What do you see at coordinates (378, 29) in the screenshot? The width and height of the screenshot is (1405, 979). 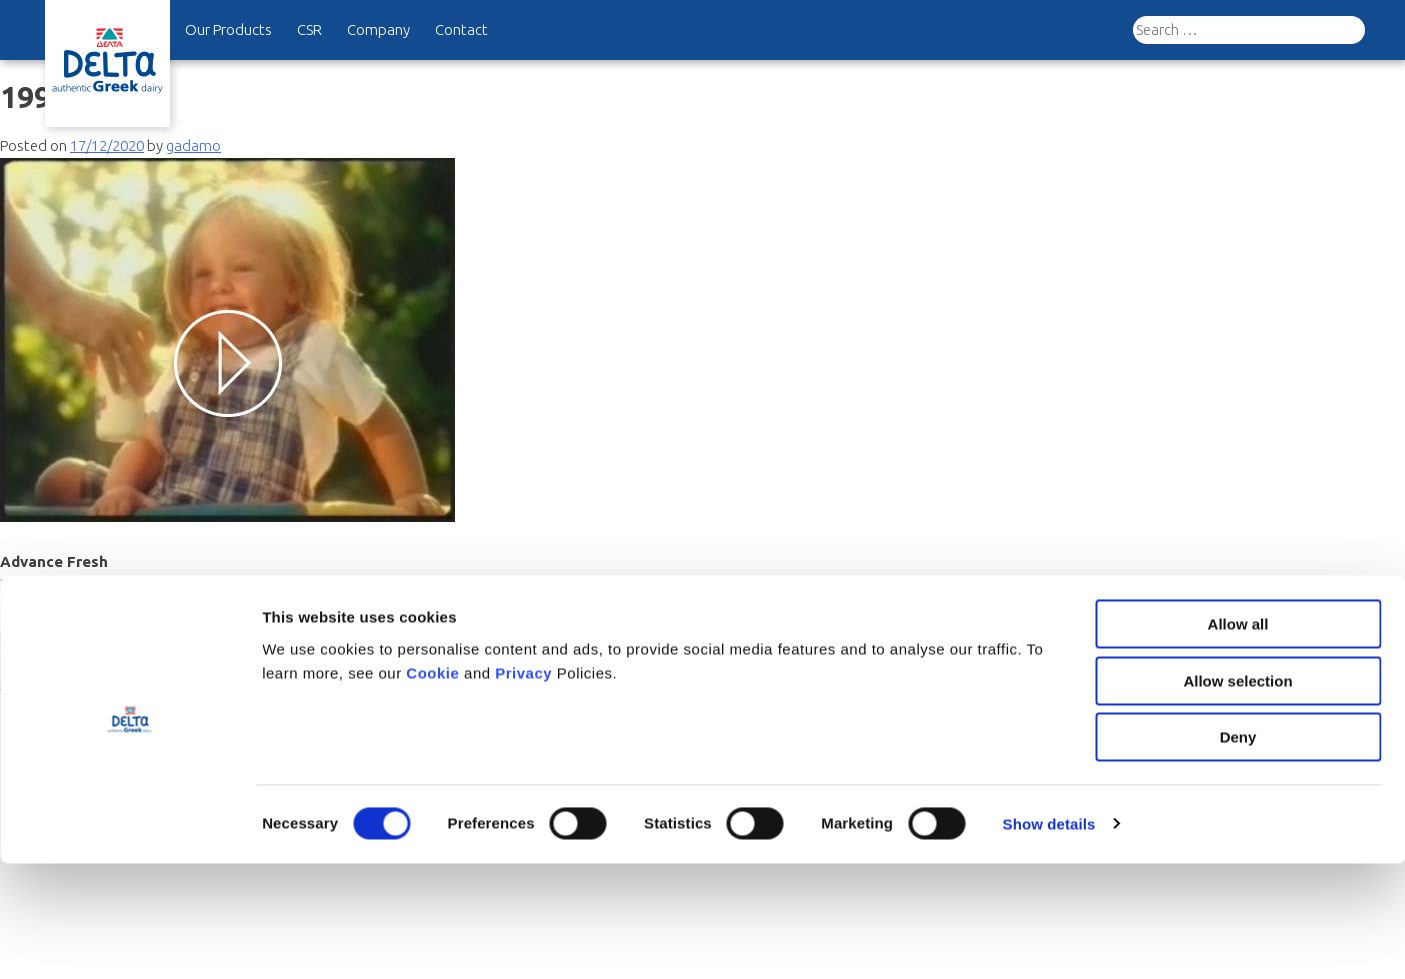 I see `Company` at bounding box center [378, 29].